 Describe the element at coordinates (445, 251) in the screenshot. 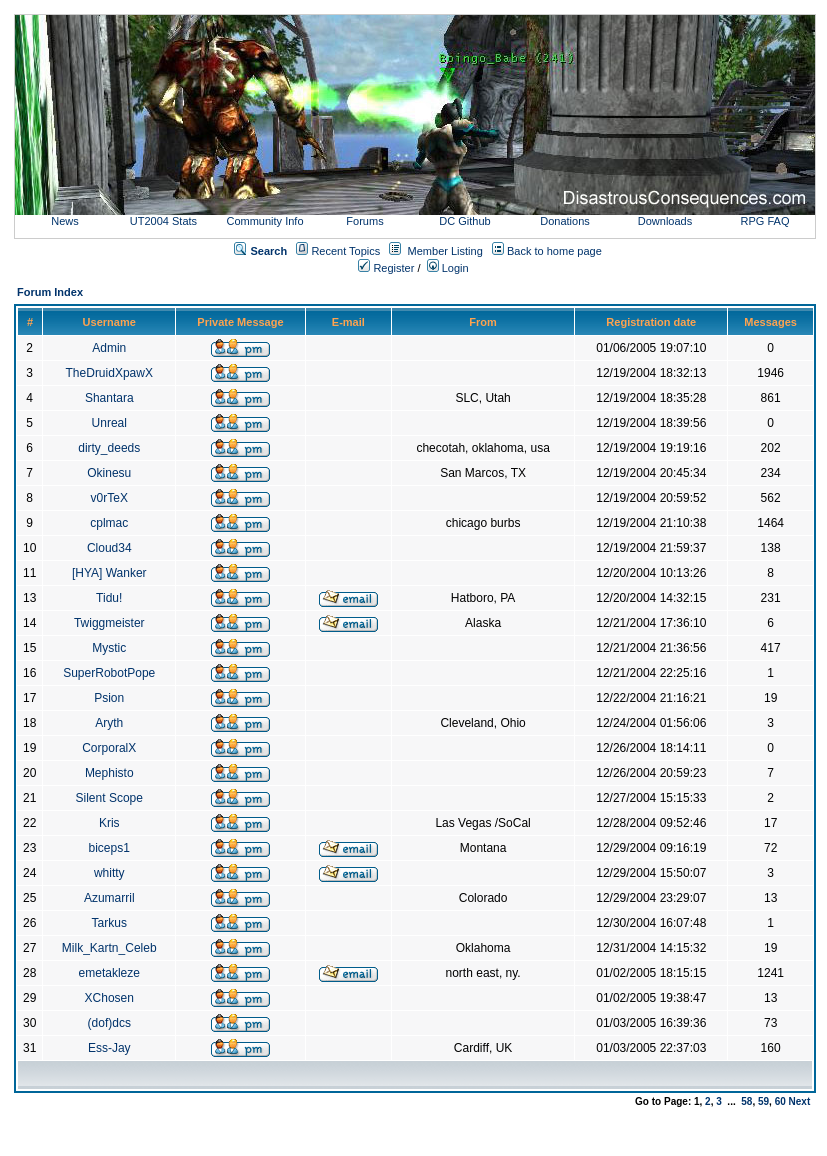

I see `Member Listing` at that location.